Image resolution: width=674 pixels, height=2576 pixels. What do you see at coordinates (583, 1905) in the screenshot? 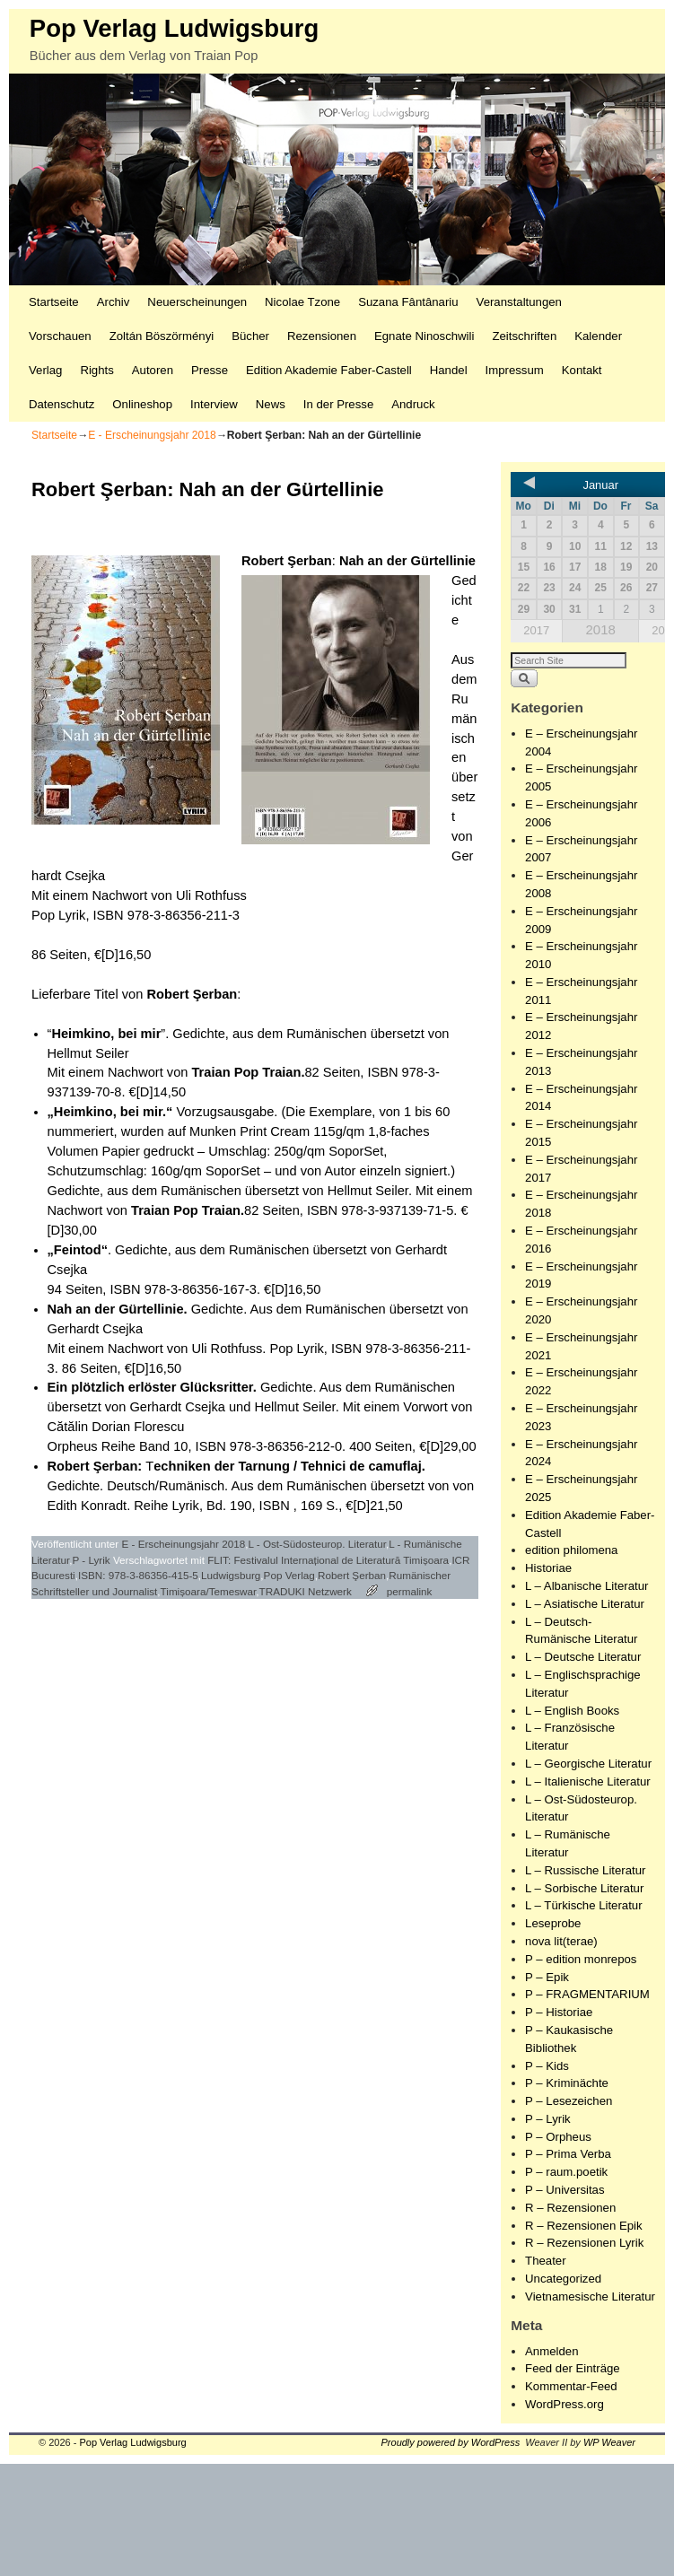
I see `L – Türkische Literatur` at bounding box center [583, 1905].